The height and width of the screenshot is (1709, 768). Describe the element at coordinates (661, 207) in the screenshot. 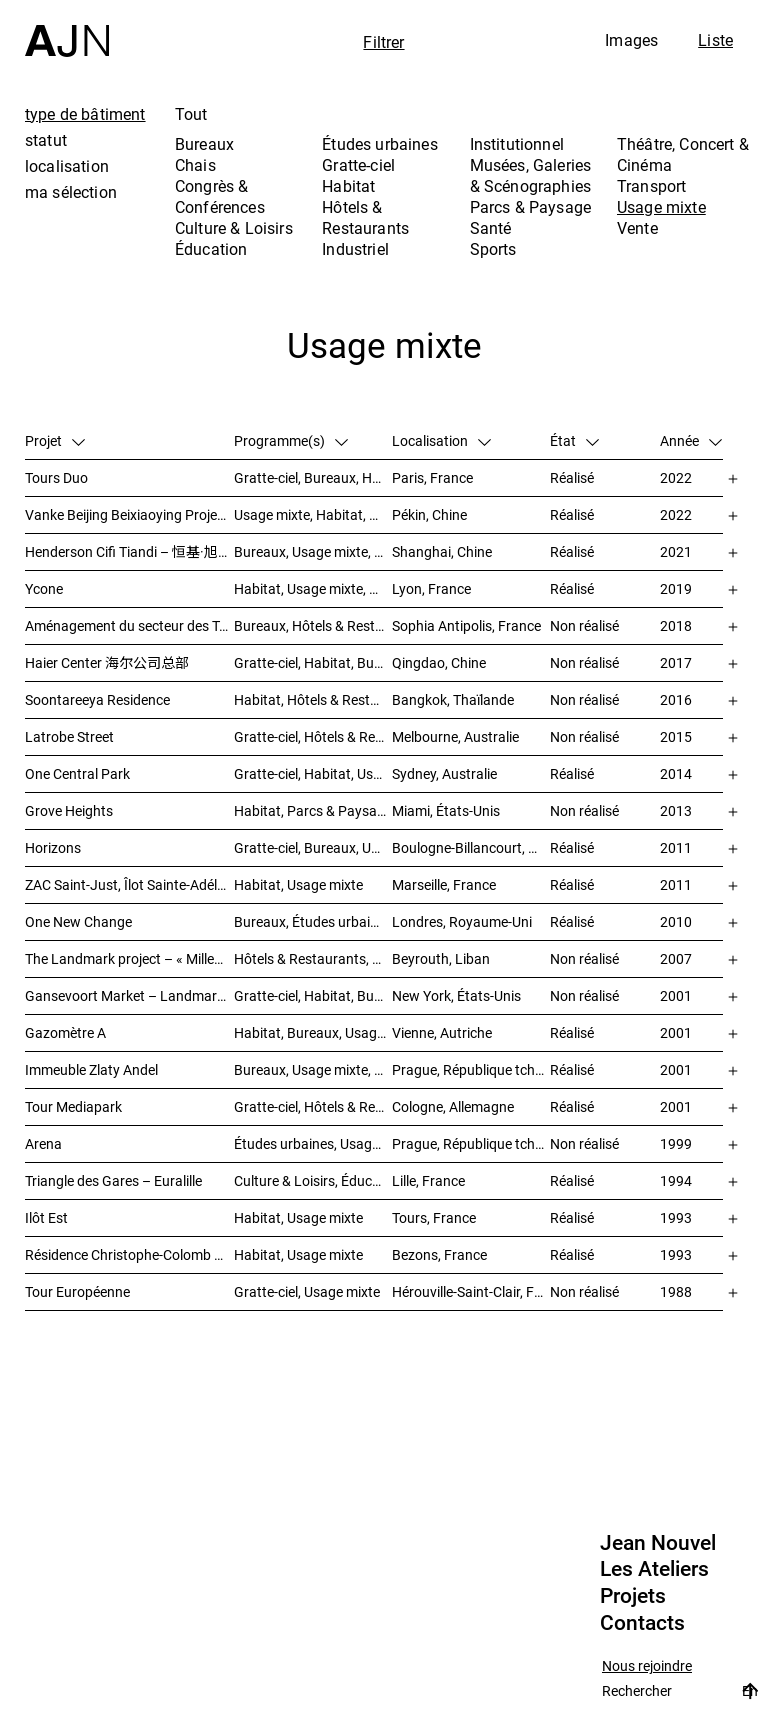

I see `Usage mixte` at that location.